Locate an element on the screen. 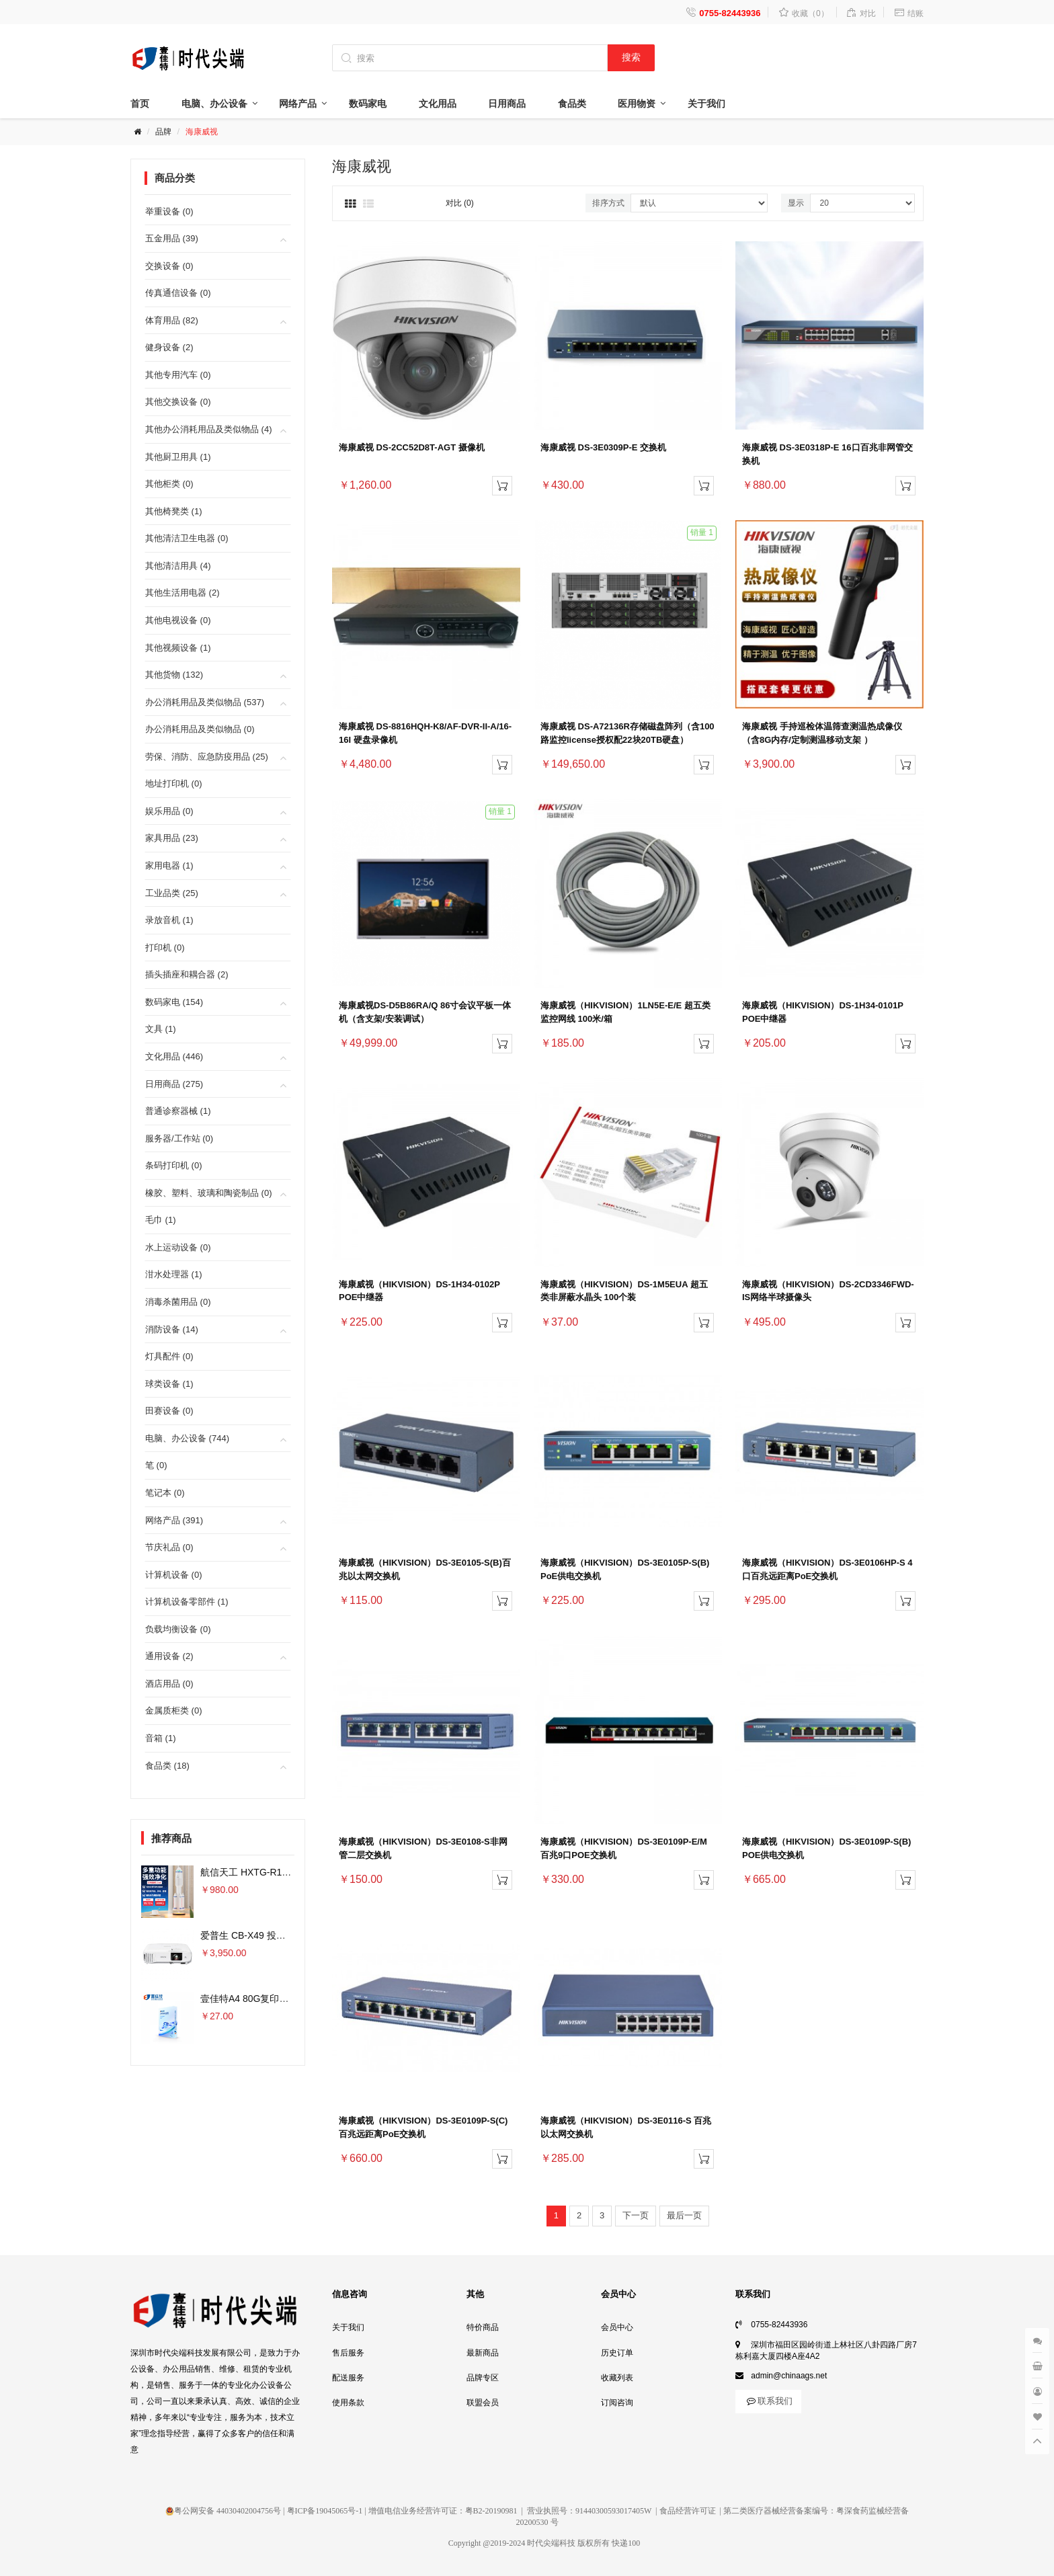 Image resolution: width=1054 pixels, height=2576 pixels. 其他厨卫用具 (1) is located at coordinates (178, 457).